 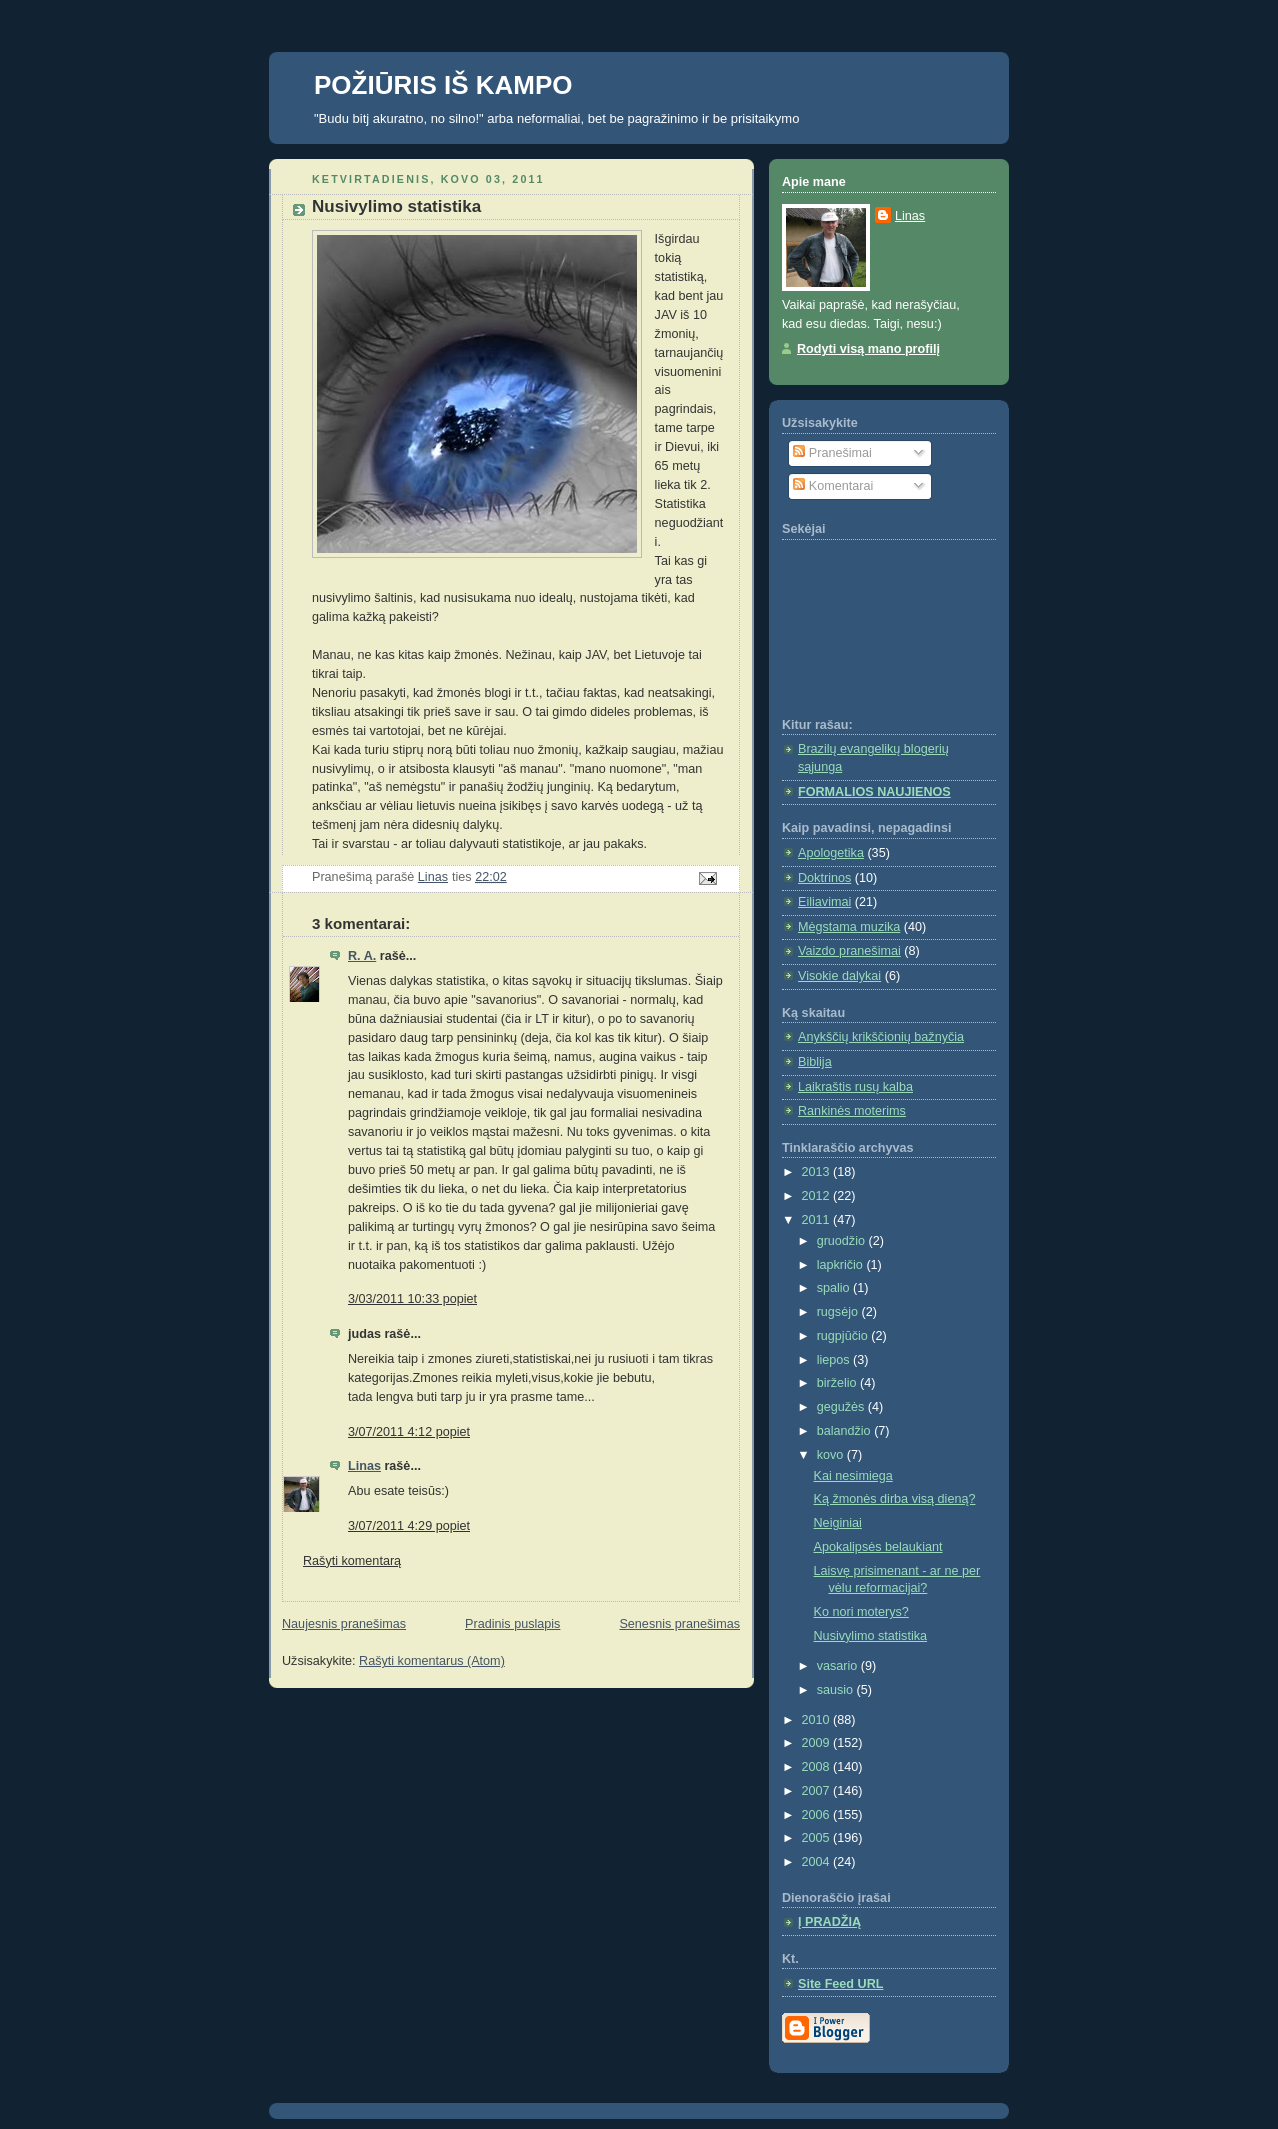 What do you see at coordinates (352, 1561) in the screenshot?
I see `Rašyti komentarą` at bounding box center [352, 1561].